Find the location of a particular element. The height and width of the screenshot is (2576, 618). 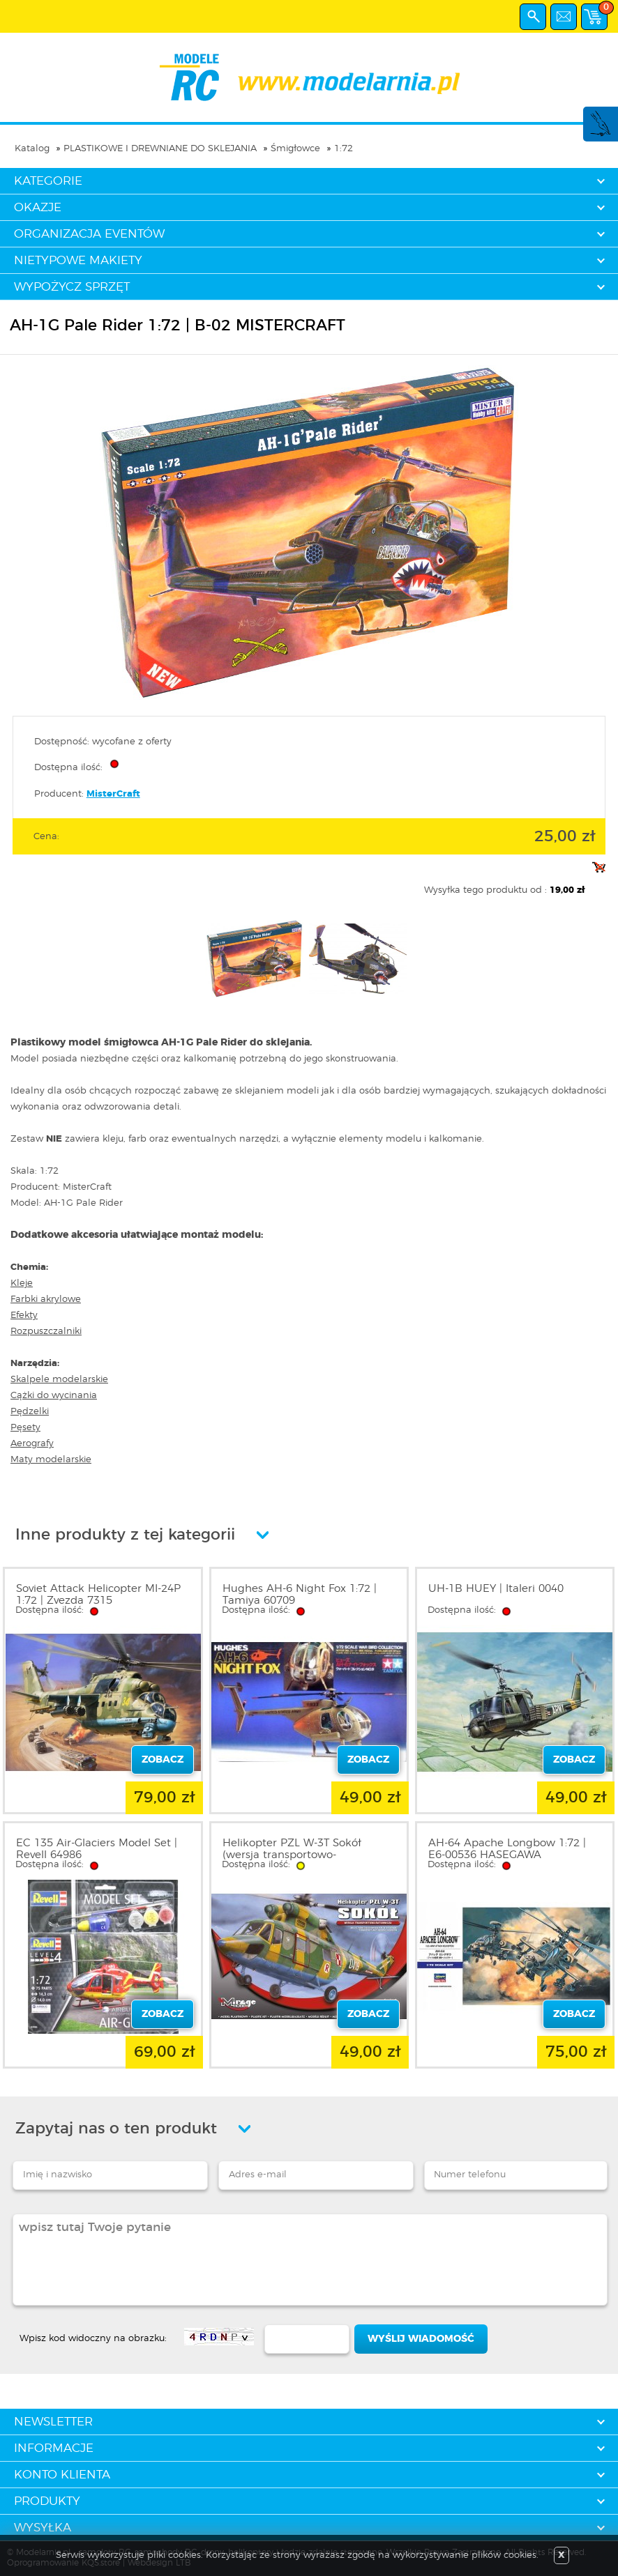

modelarnia is located at coordinates (309, 77).